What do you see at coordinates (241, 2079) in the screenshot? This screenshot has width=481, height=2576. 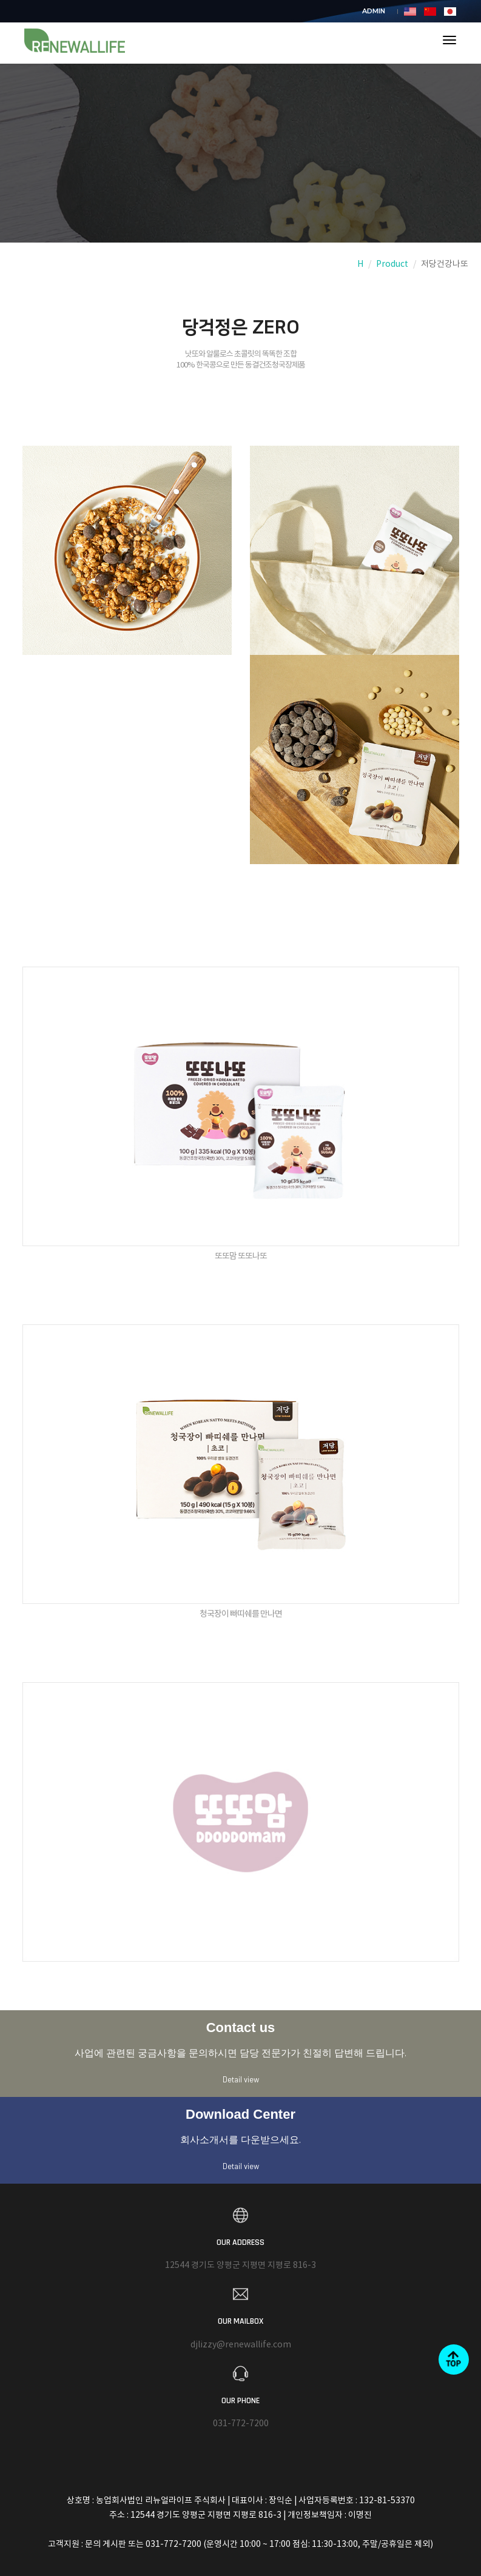 I see `Detail view` at bounding box center [241, 2079].